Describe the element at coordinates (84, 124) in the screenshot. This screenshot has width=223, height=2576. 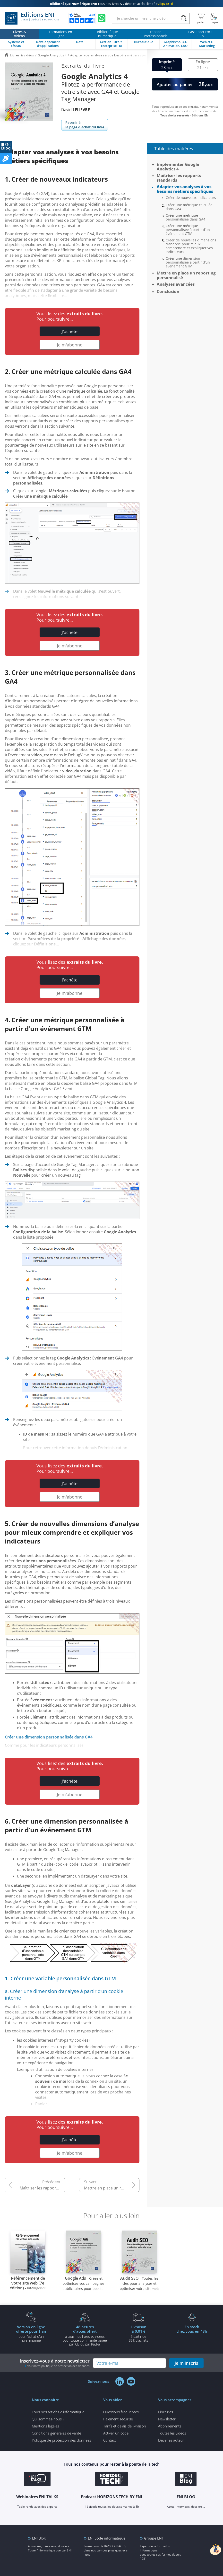
I see `Revenir à` at that location.